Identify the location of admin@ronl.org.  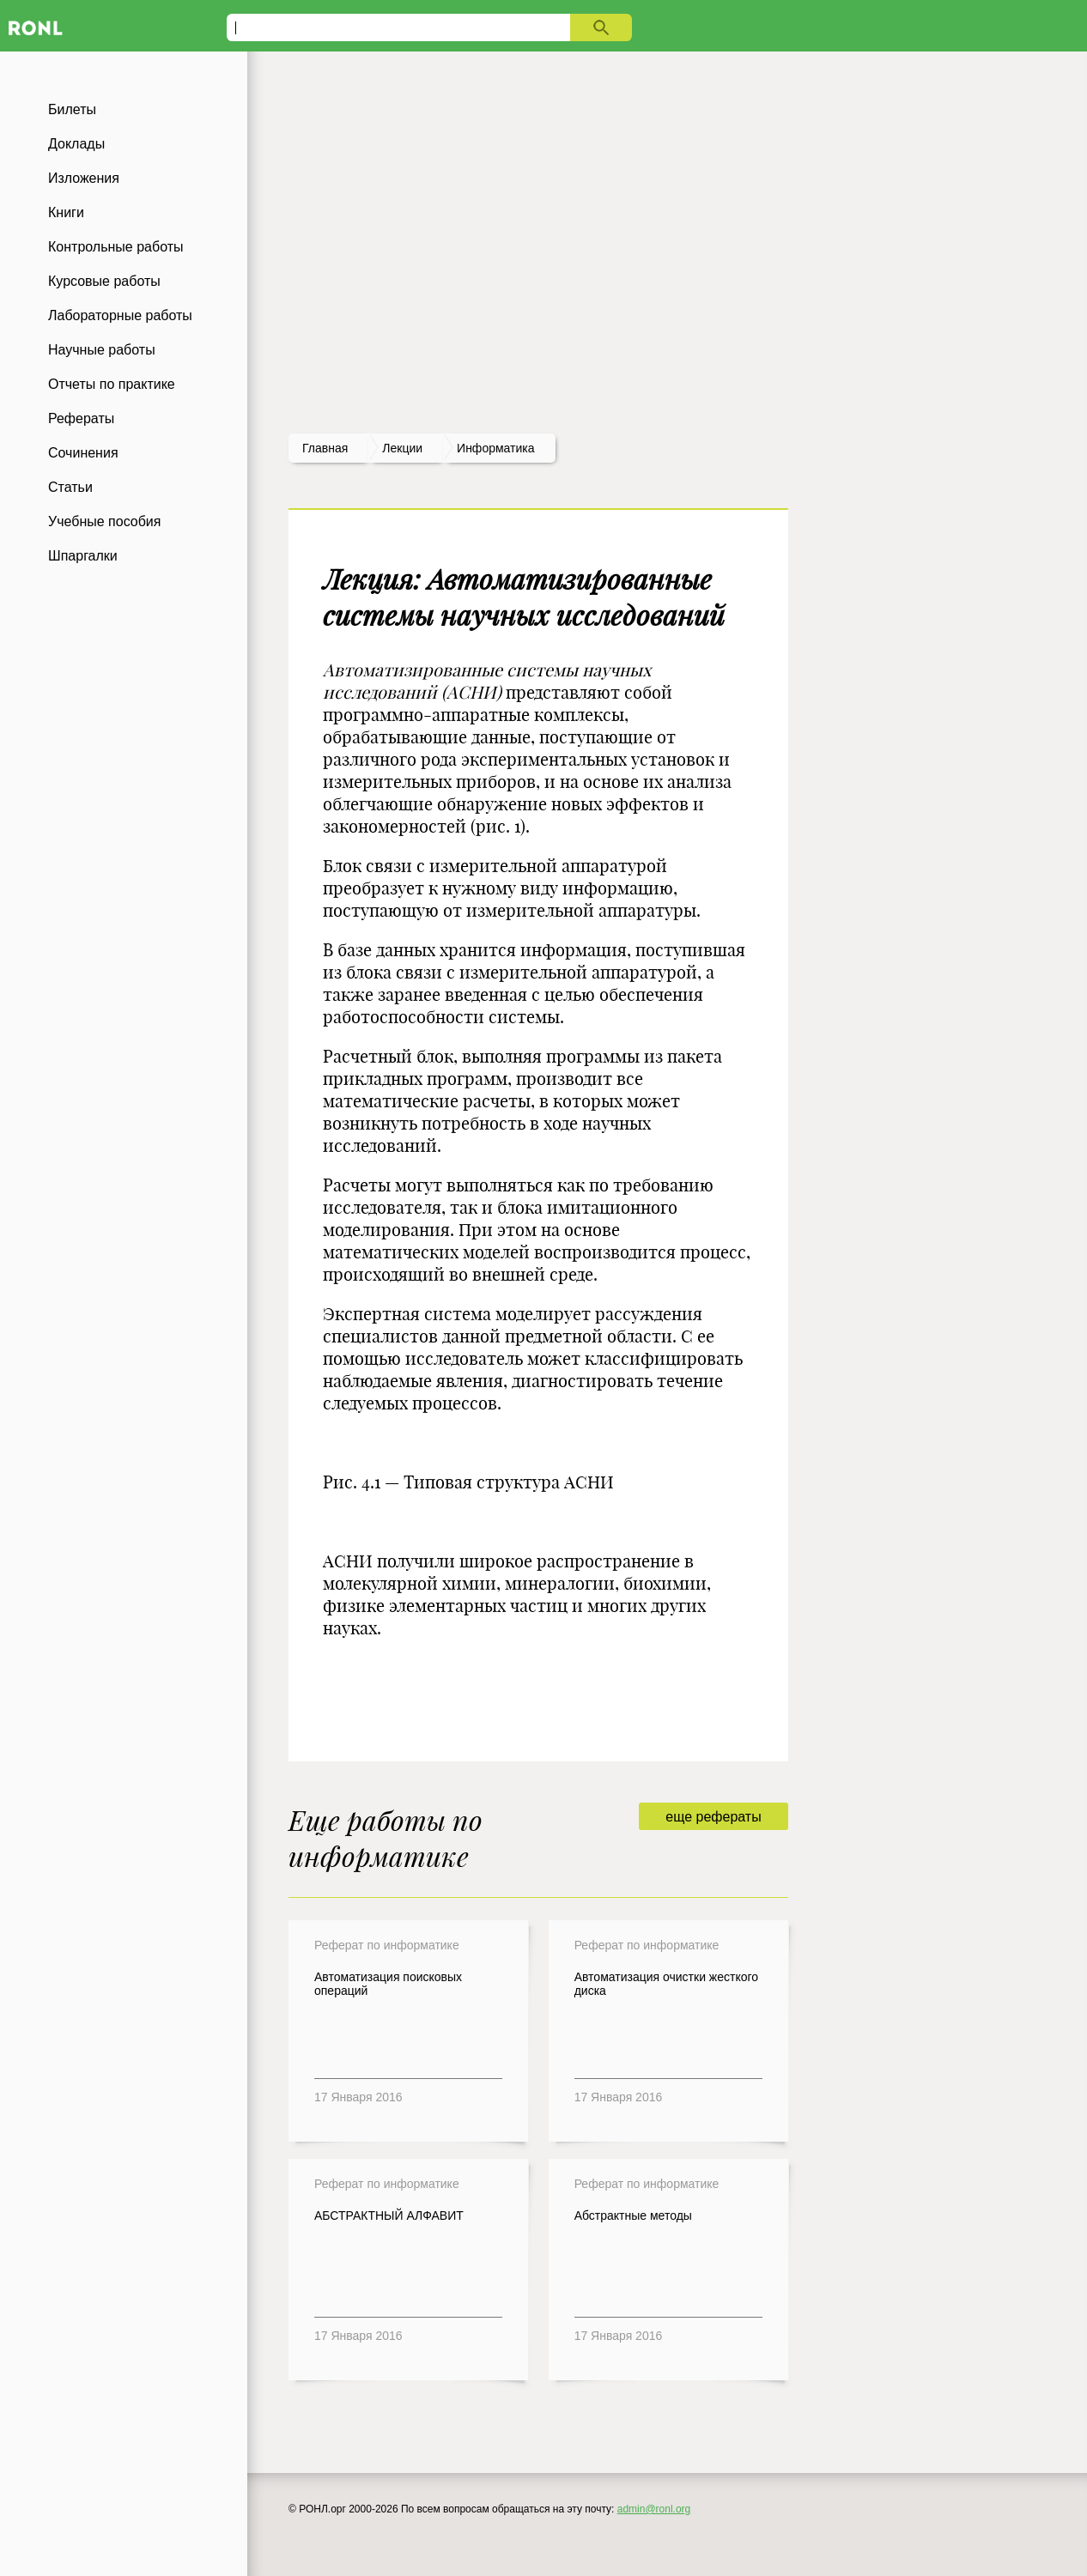
(654, 2509).